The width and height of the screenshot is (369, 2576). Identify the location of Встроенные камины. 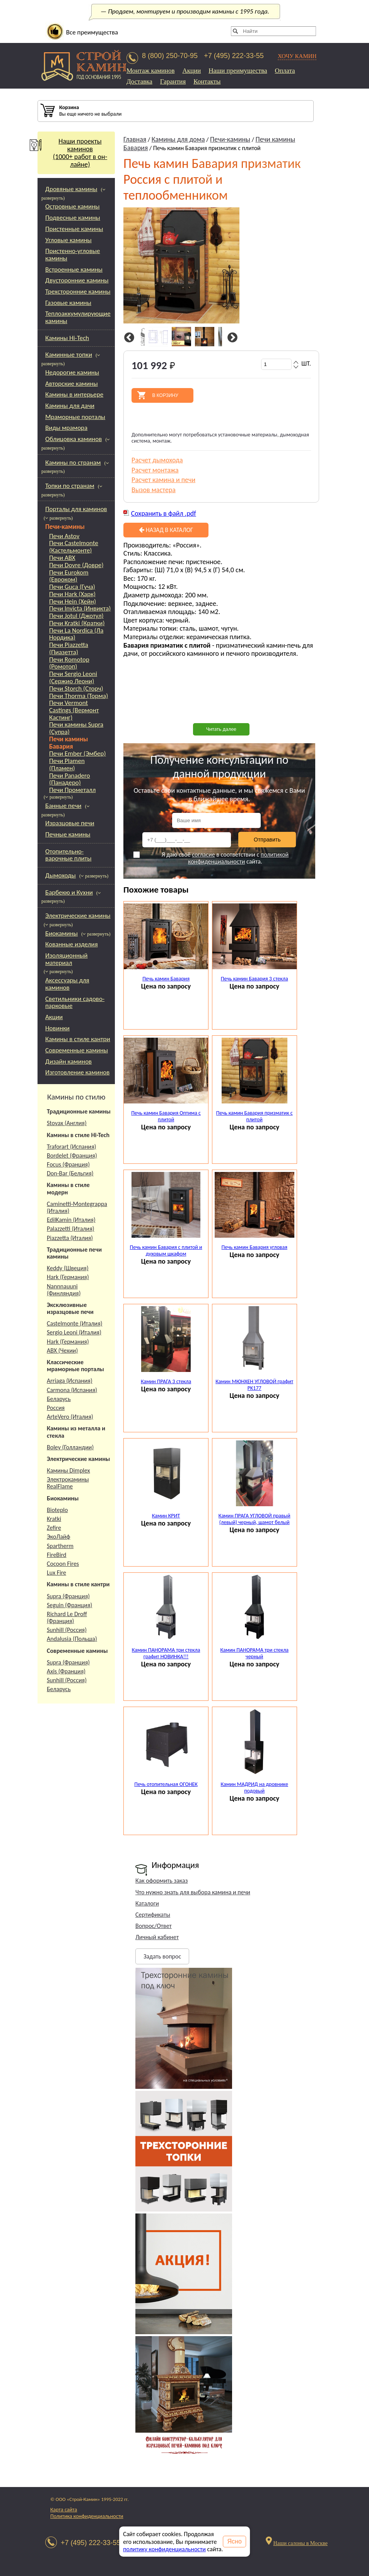
(73, 269).